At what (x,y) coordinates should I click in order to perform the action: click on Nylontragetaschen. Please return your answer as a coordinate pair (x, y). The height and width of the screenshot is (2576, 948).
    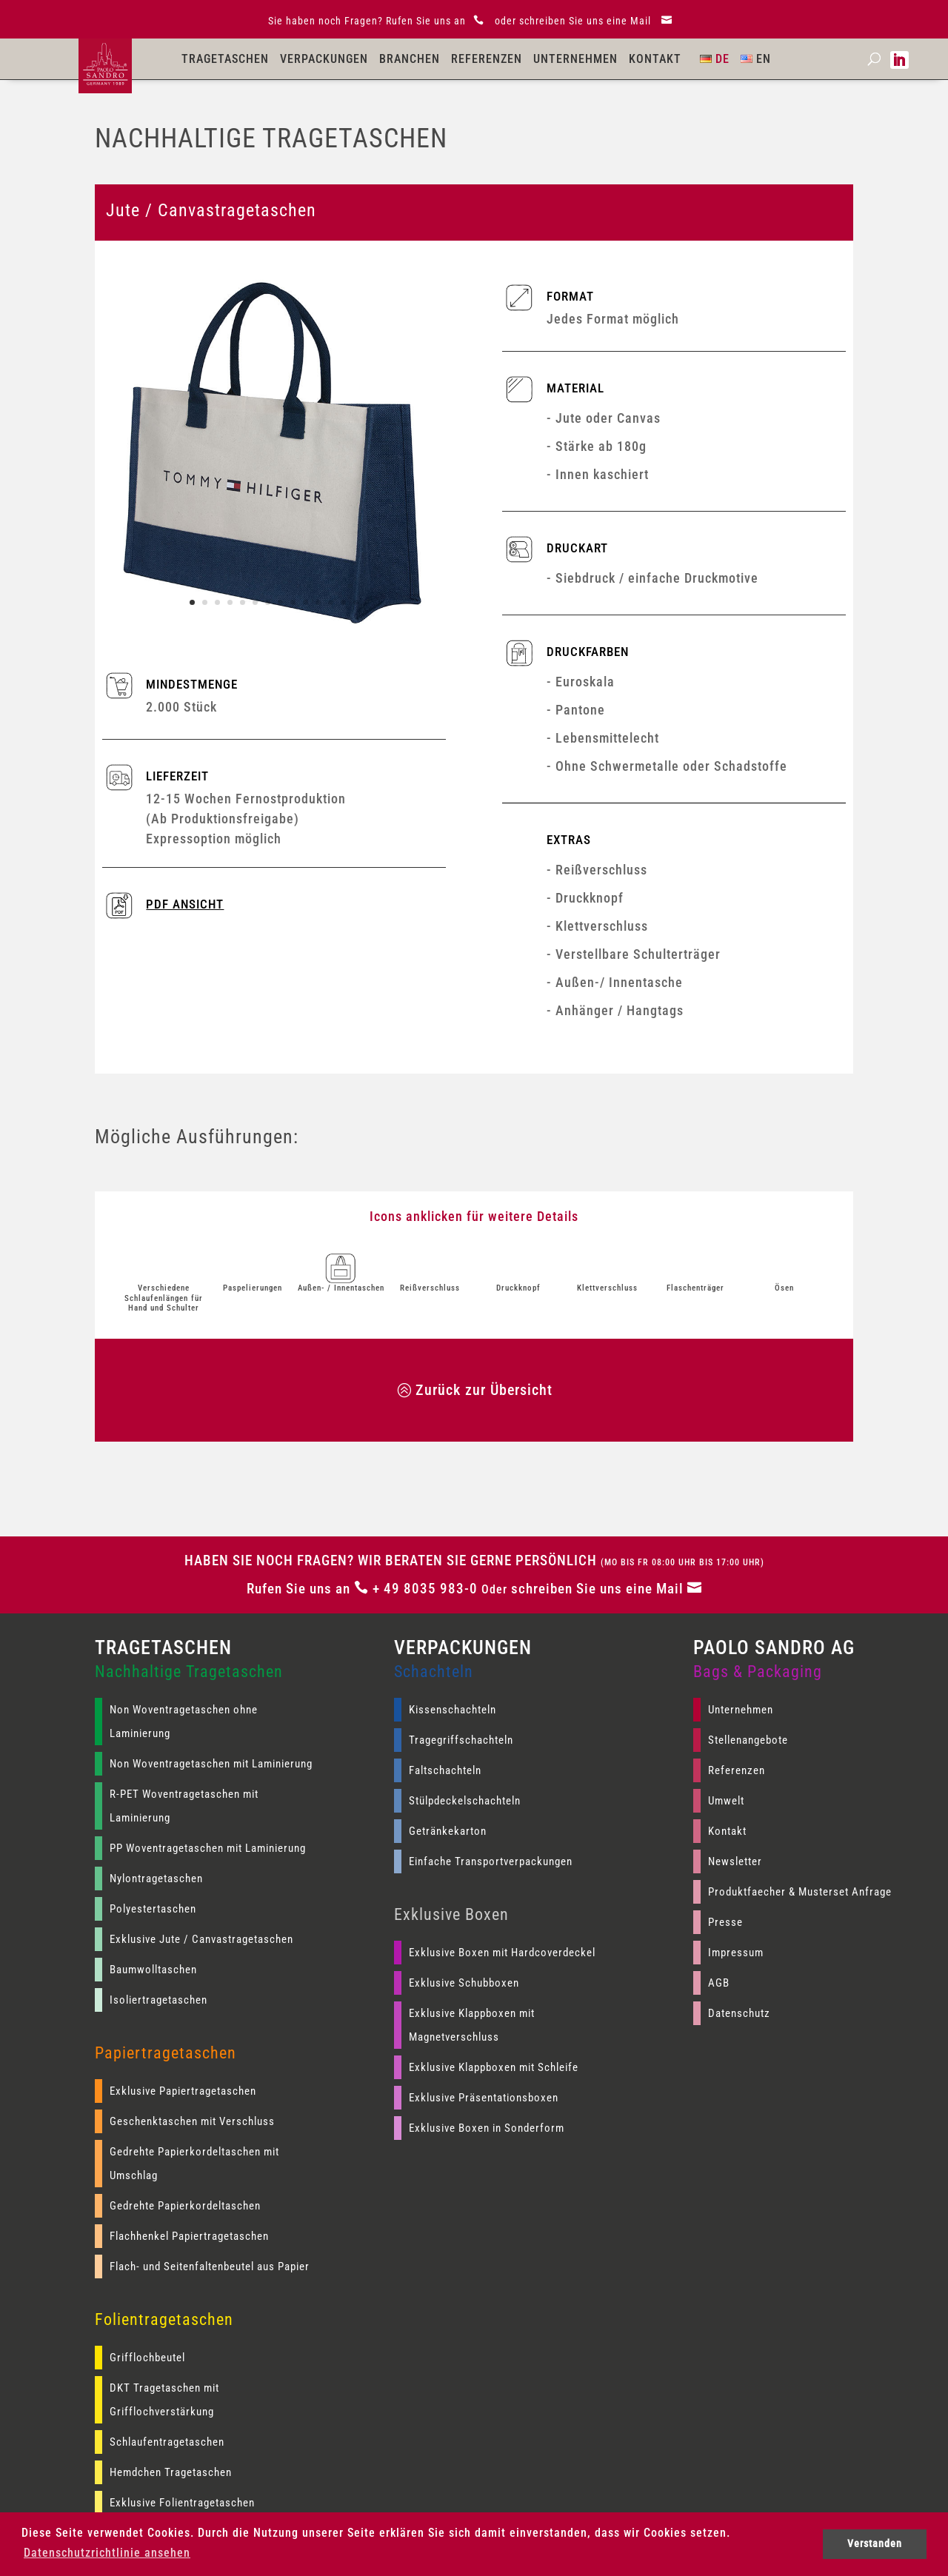
    Looking at the image, I should click on (156, 1878).